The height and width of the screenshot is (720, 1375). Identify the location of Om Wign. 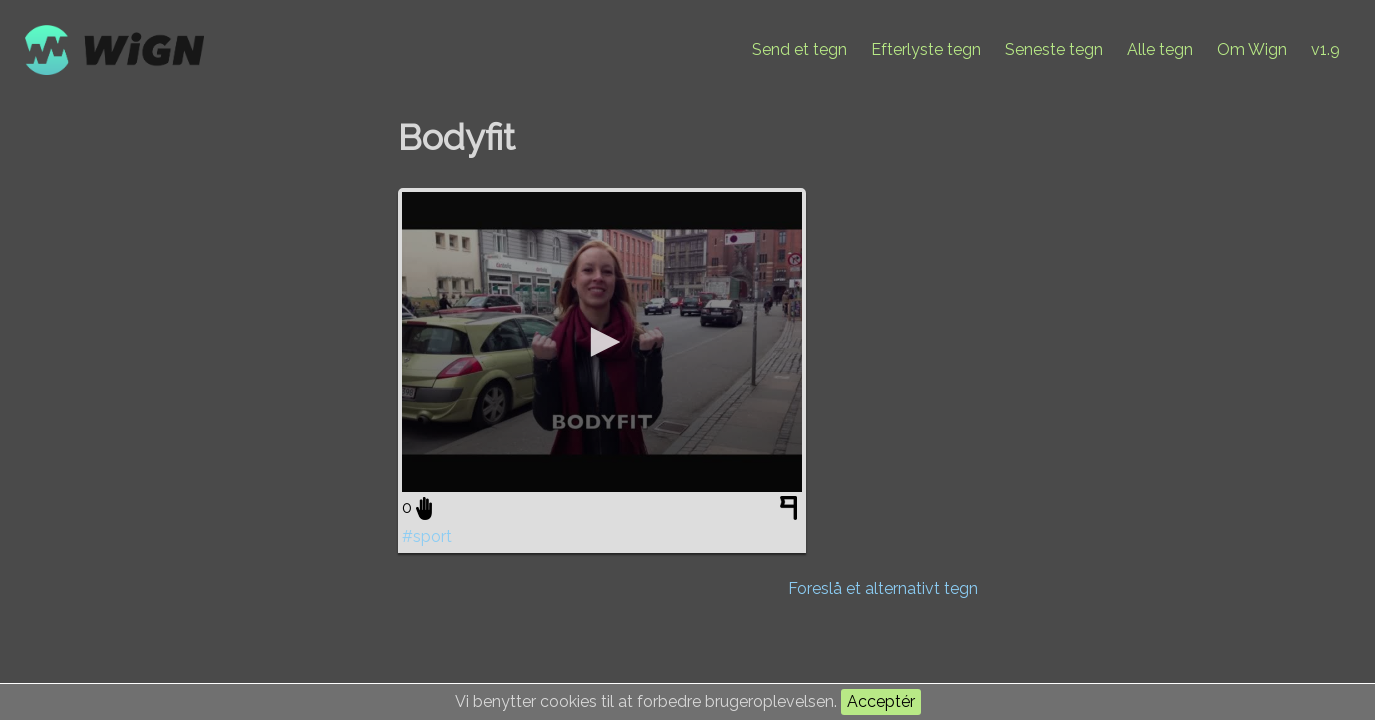
(1252, 49).